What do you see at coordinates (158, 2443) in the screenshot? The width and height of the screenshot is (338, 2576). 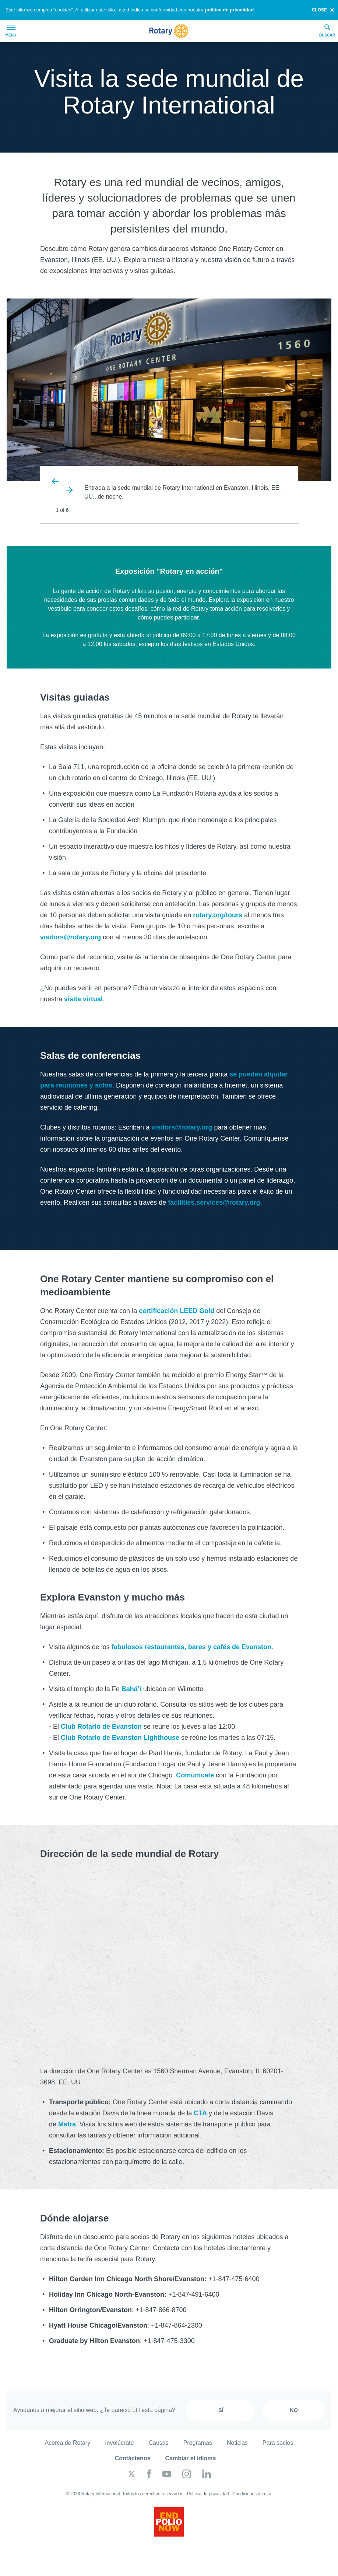 I see `Causas` at bounding box center [158, 2443].